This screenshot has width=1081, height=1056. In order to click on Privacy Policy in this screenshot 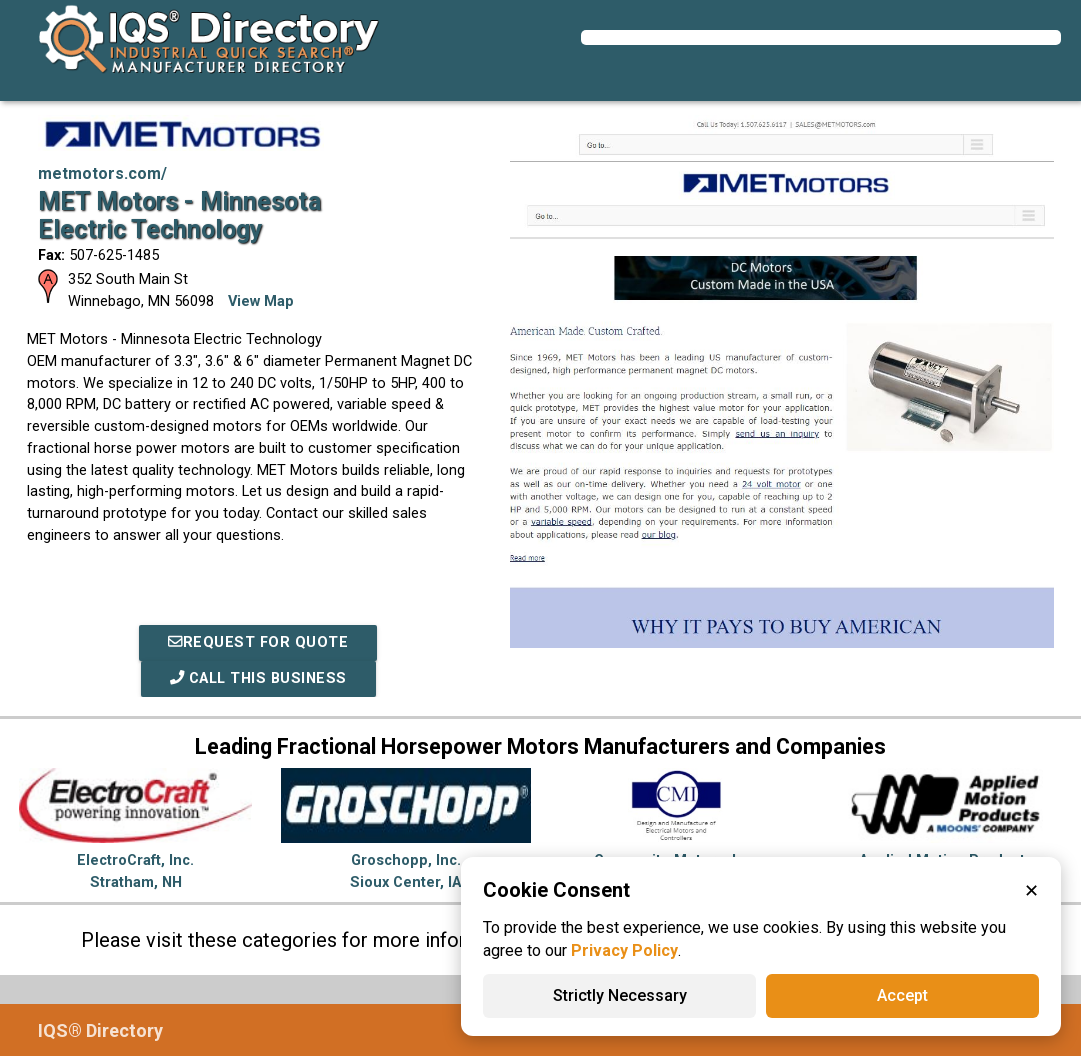, I will do `click(624, 950)`.